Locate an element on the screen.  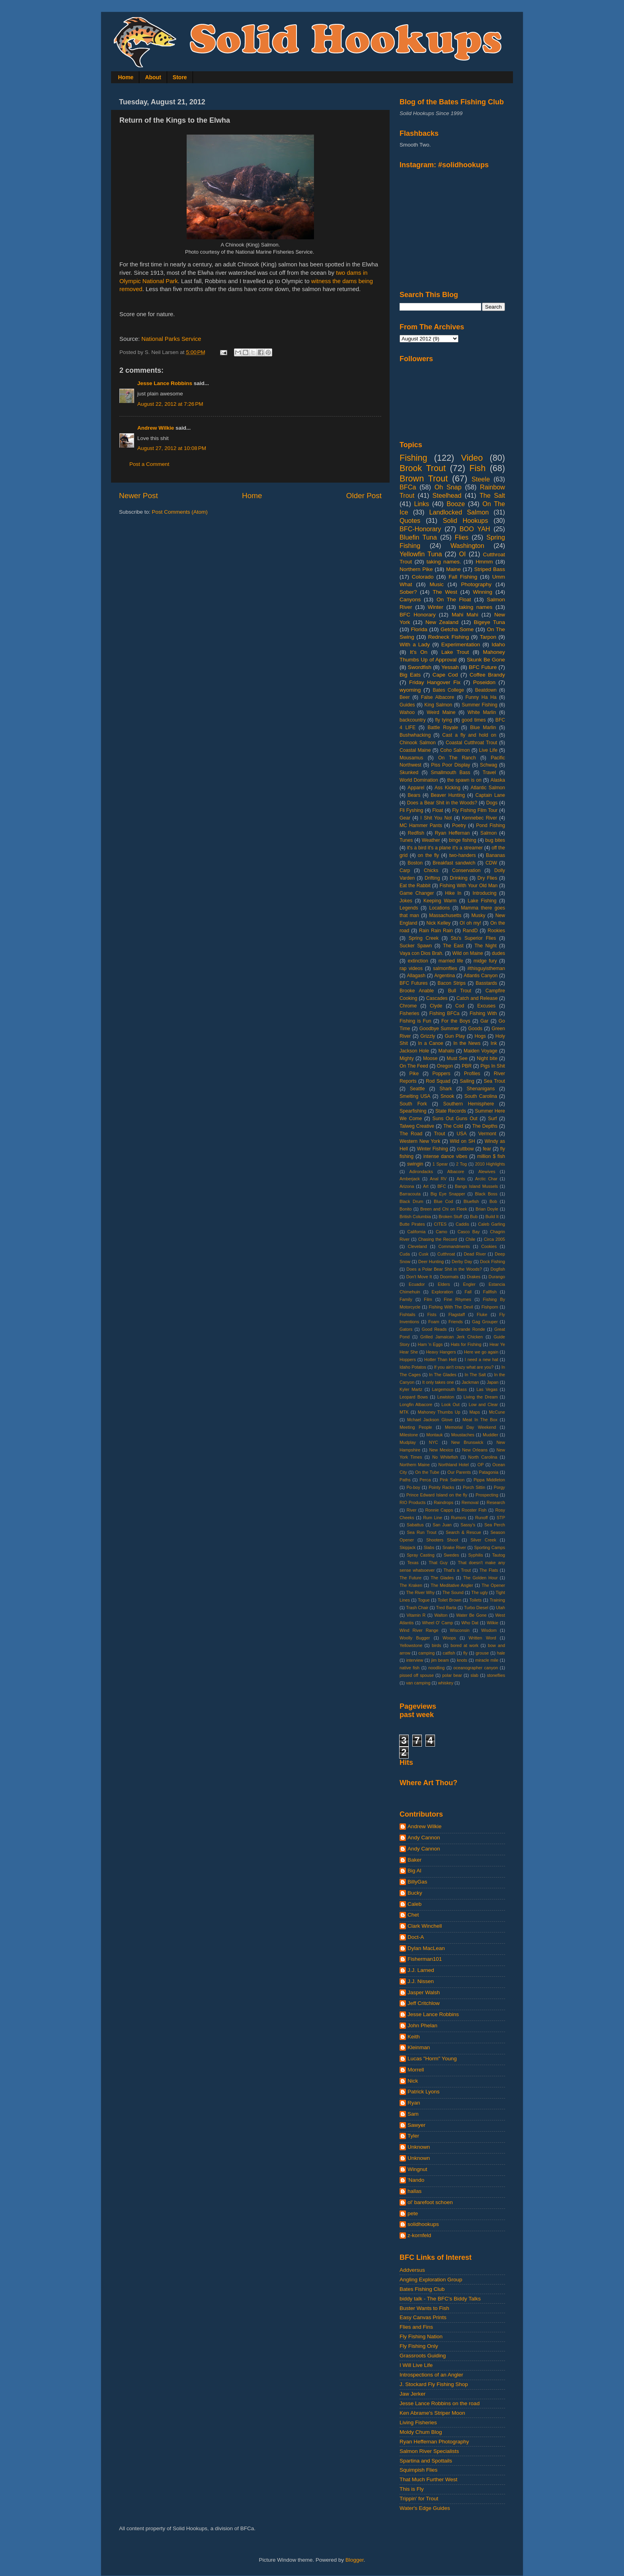
Kleinman is located at coordinates (419, 2047).